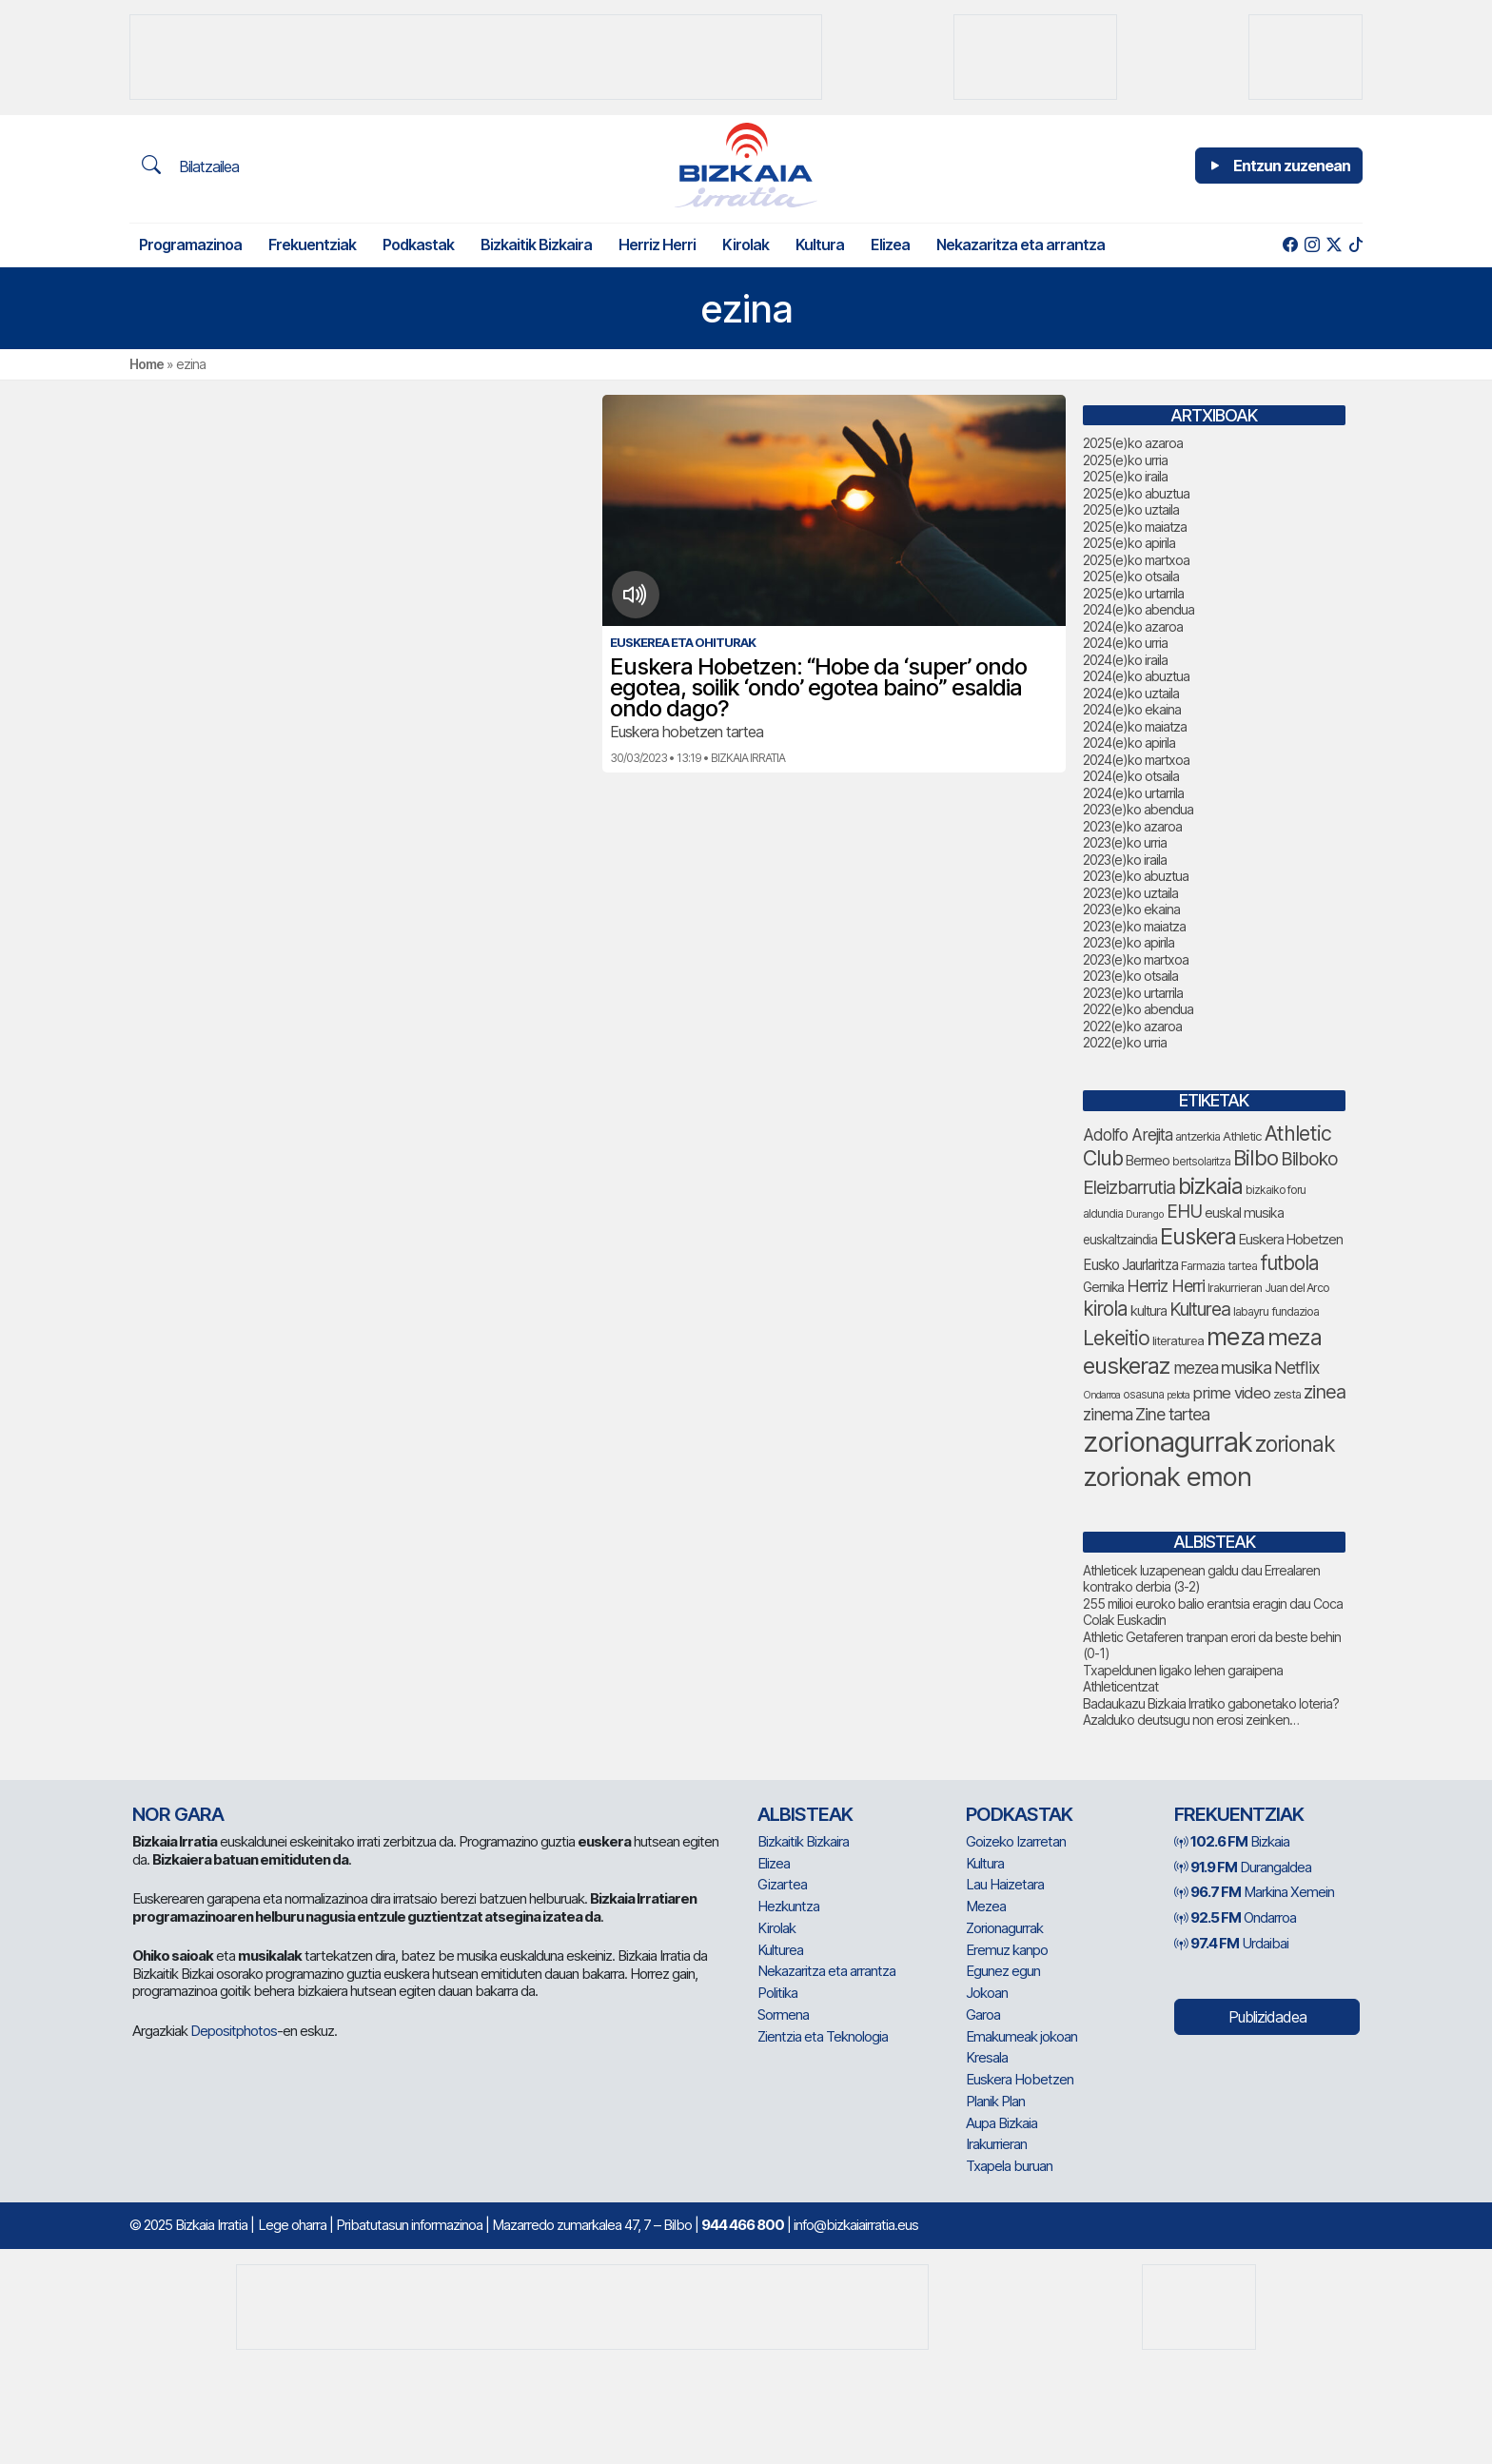  Describe the element at coordinates (146, 364) in the screenshot. I see `Home` at that location.